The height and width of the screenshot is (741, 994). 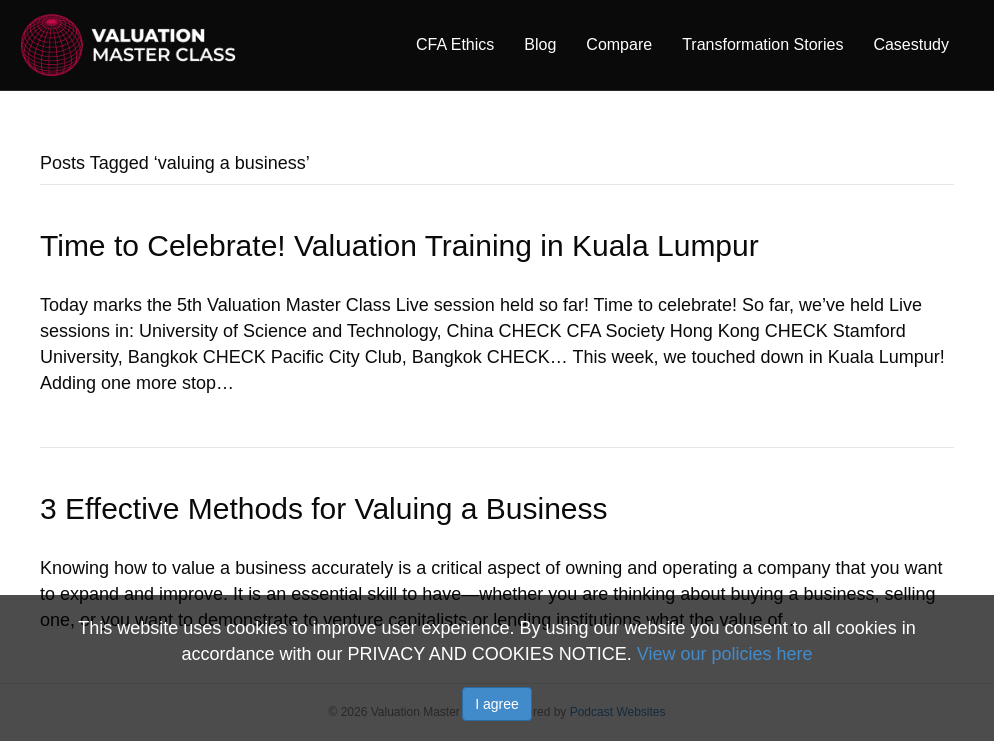 What do you see at coordinates (911, 44) in the screenshot?
I see `Casestudy` at bounding box center [911, 44].